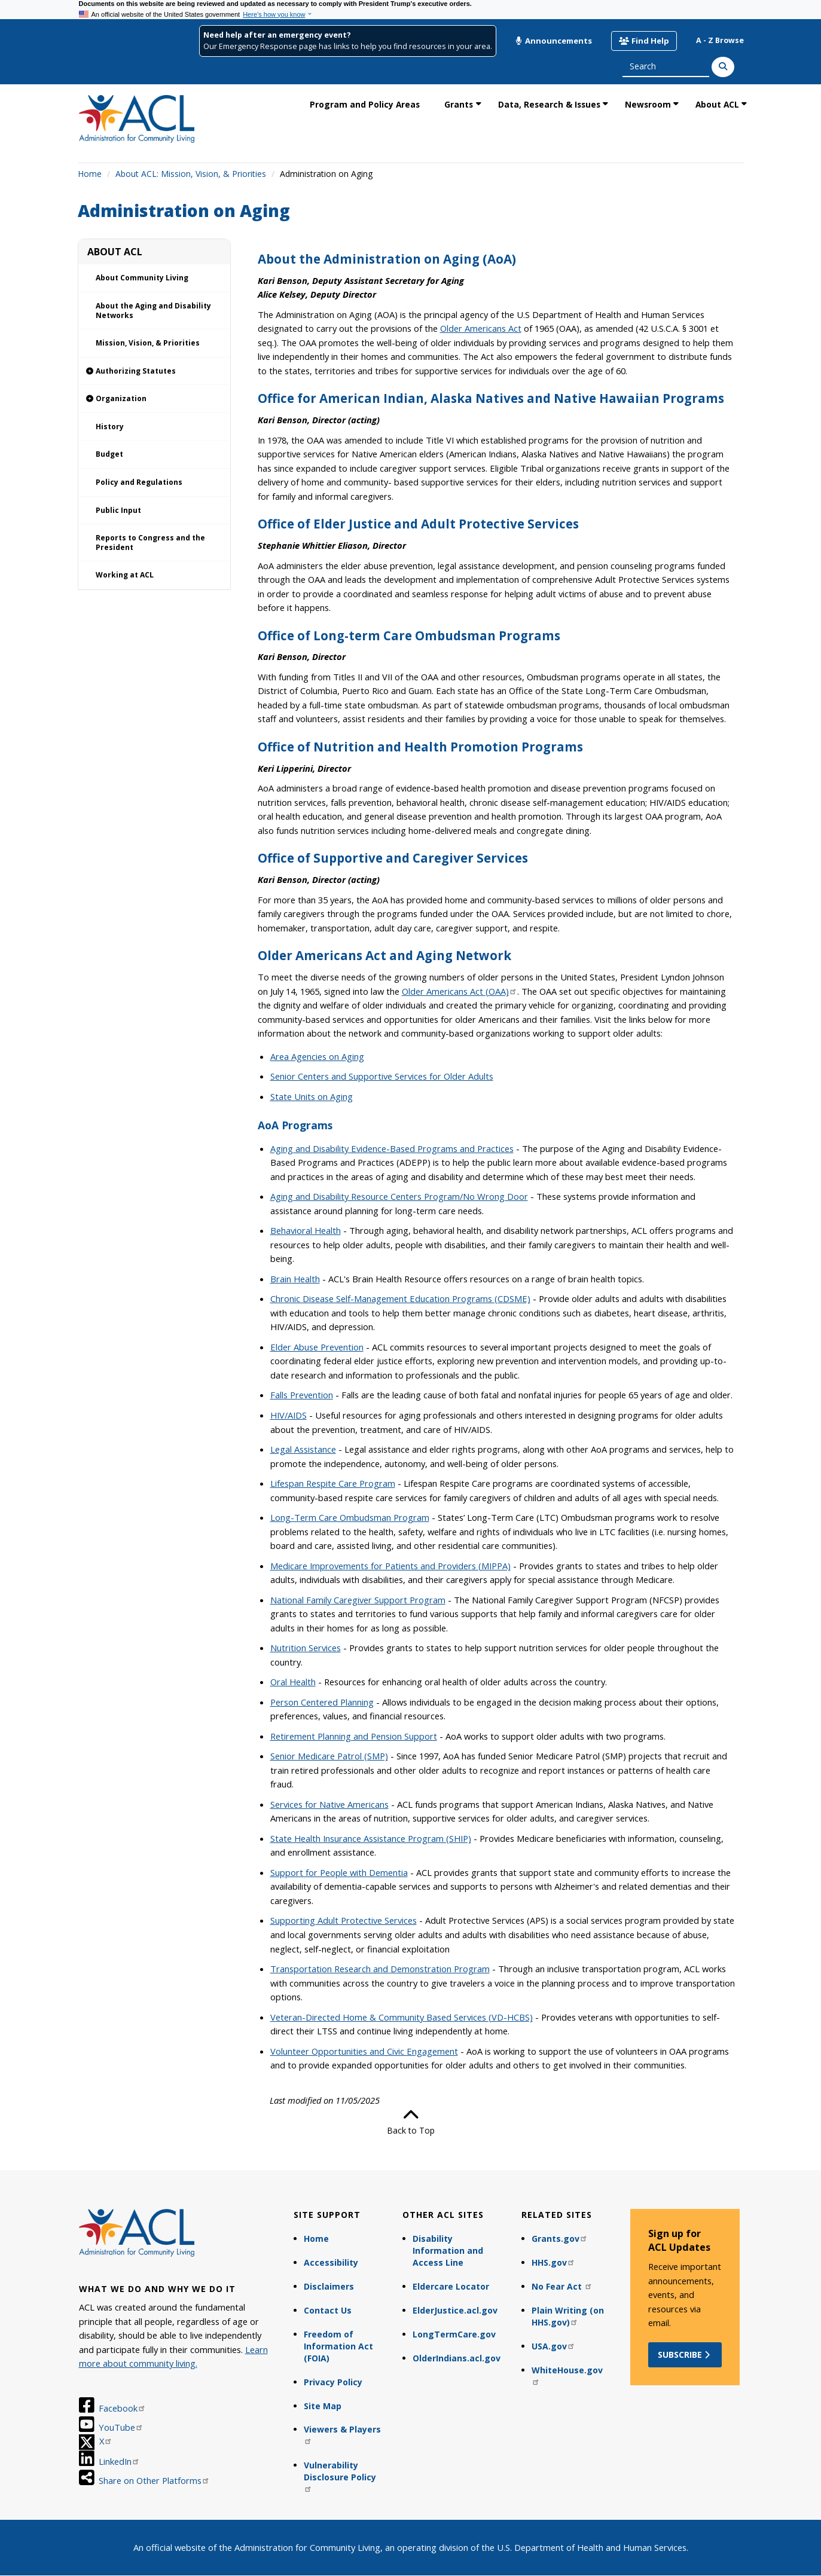 The width and height of the screenshot is (821, 2576). I want to click on Volunteer Opportunities and Civic Engagement, so click(364, 2051).